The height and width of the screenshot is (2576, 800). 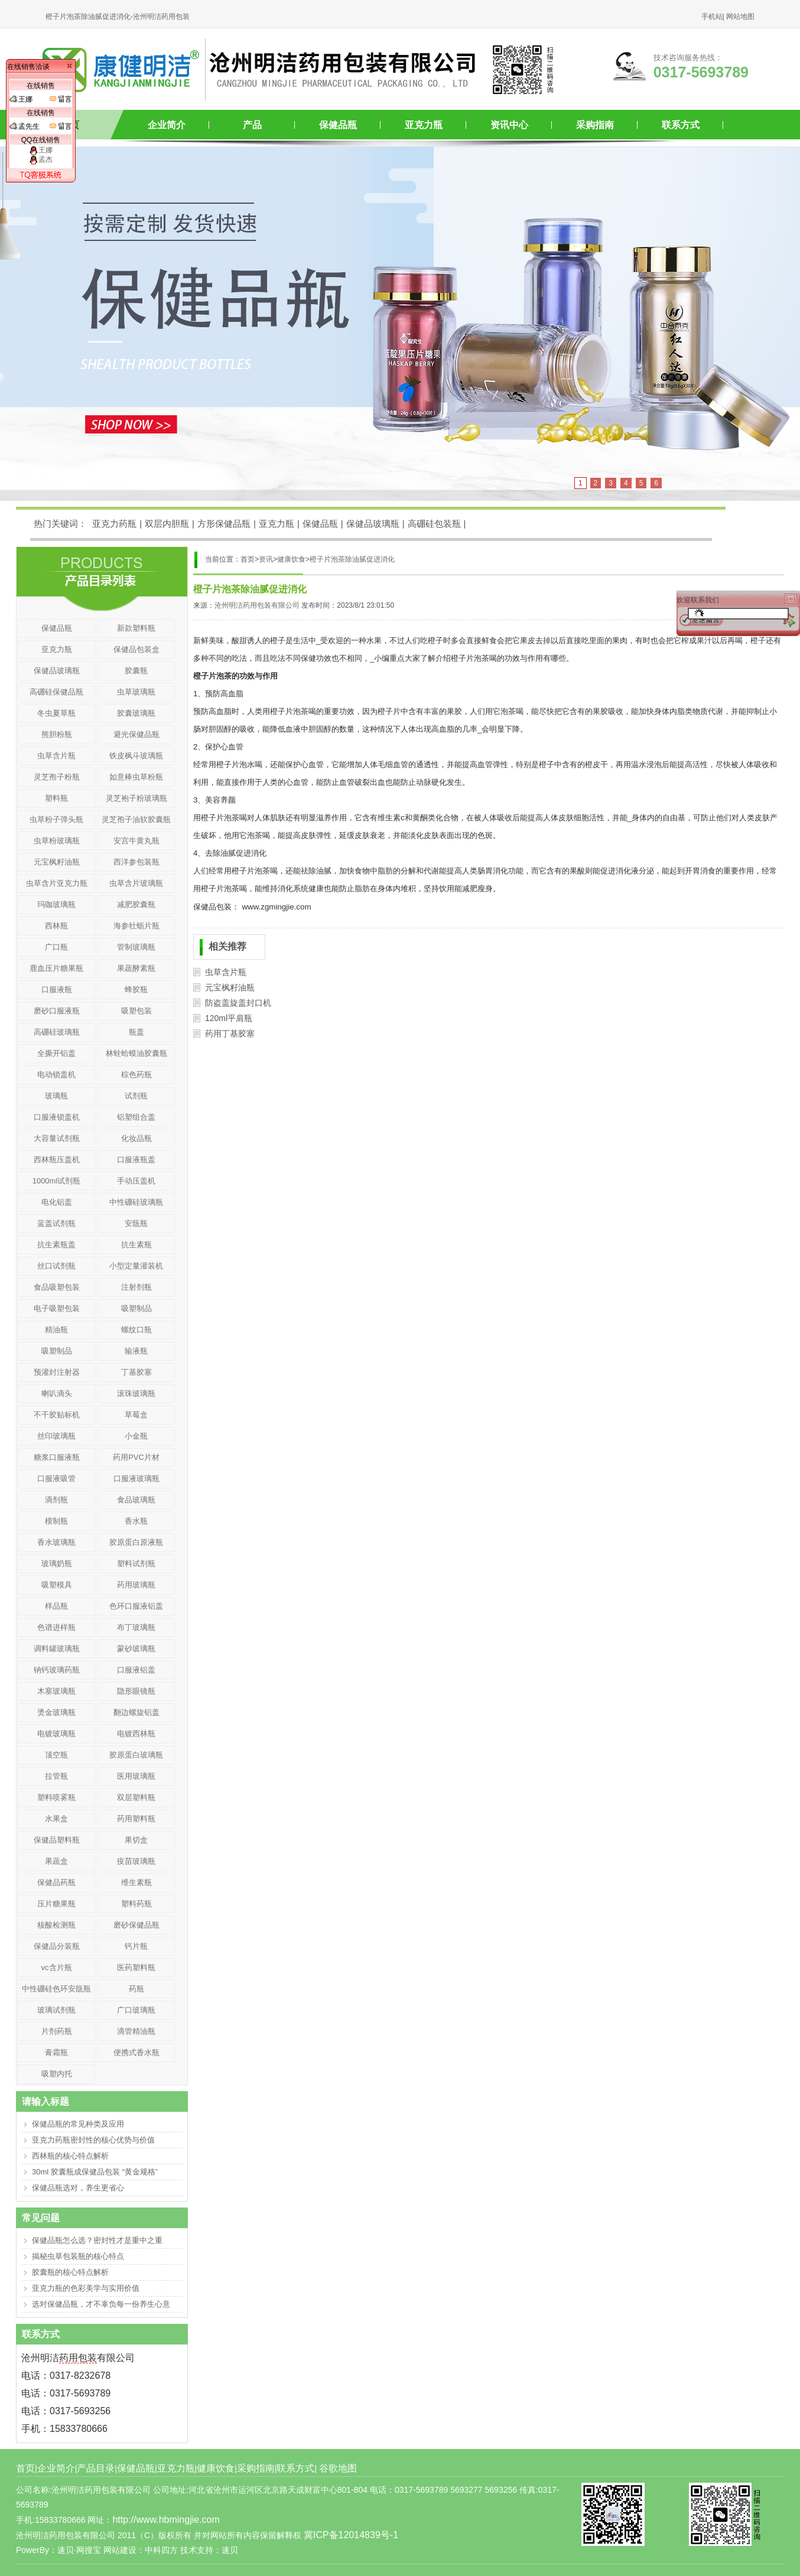 I want to click on 元宝枫籽油瓶, so click(x=230, y=987).